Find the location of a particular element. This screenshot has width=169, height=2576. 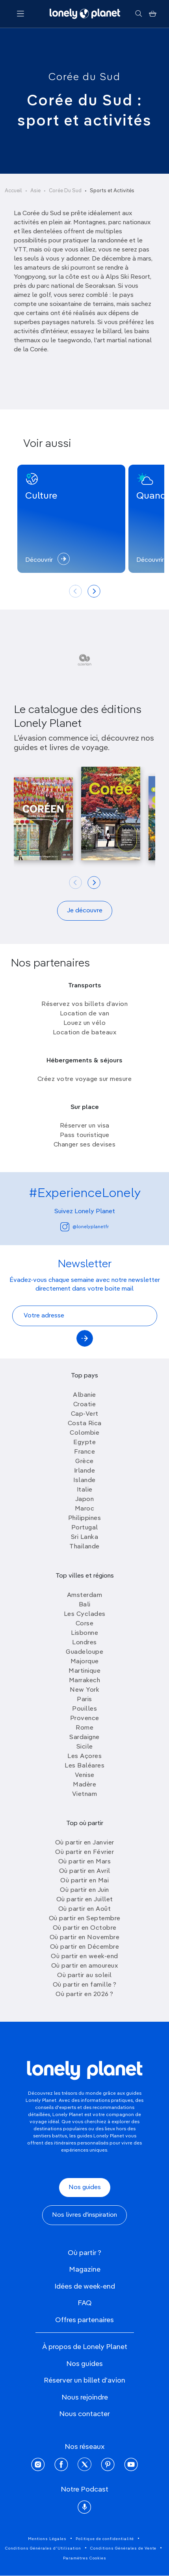

[Rechercher] is located at coordinates (138, 14).